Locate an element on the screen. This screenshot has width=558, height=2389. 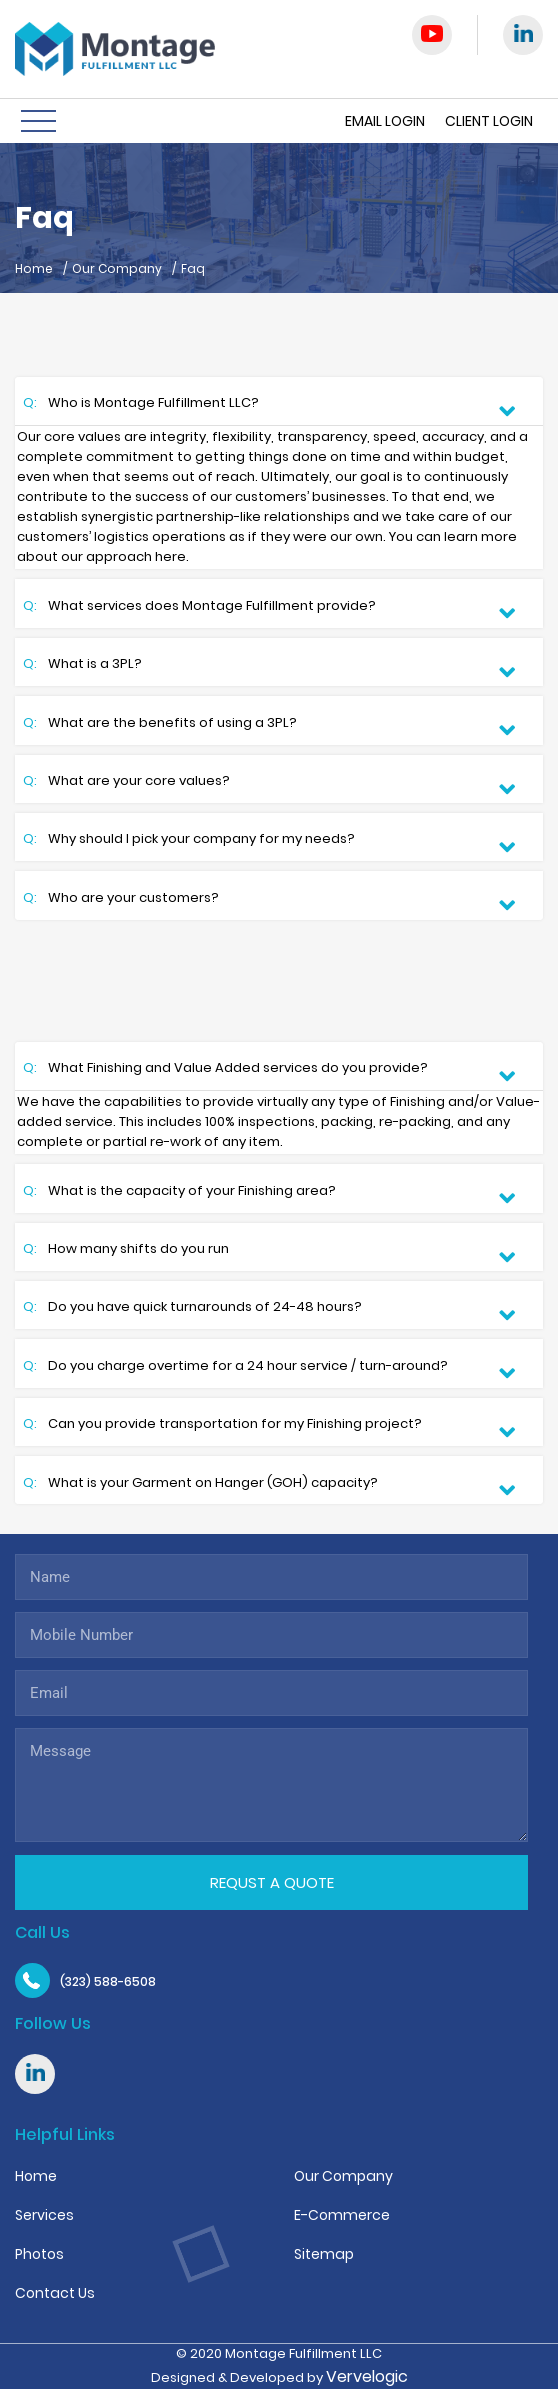
Email Login is located at coordinates (385, 121).